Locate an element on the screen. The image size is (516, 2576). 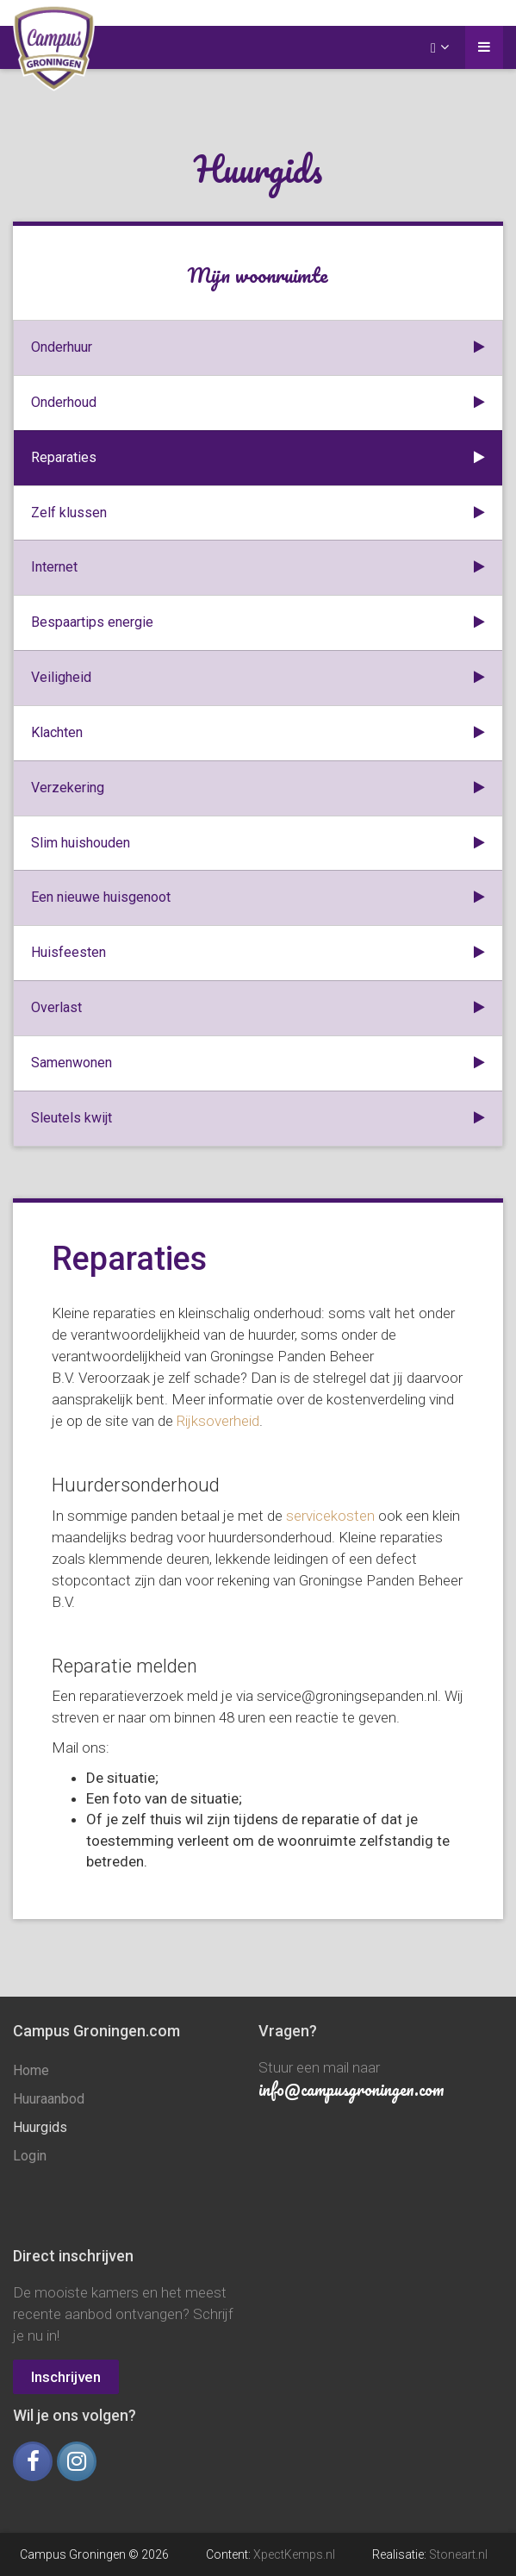
Reparaties is located at coordinates (258, 458).